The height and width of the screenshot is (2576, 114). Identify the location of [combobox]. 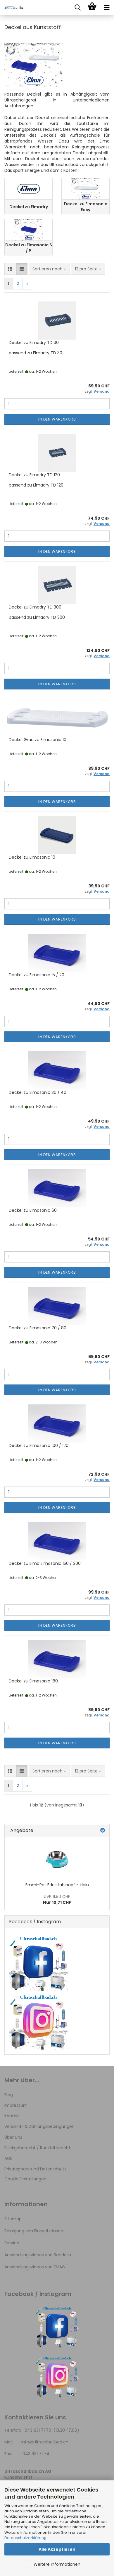
(49, 269).